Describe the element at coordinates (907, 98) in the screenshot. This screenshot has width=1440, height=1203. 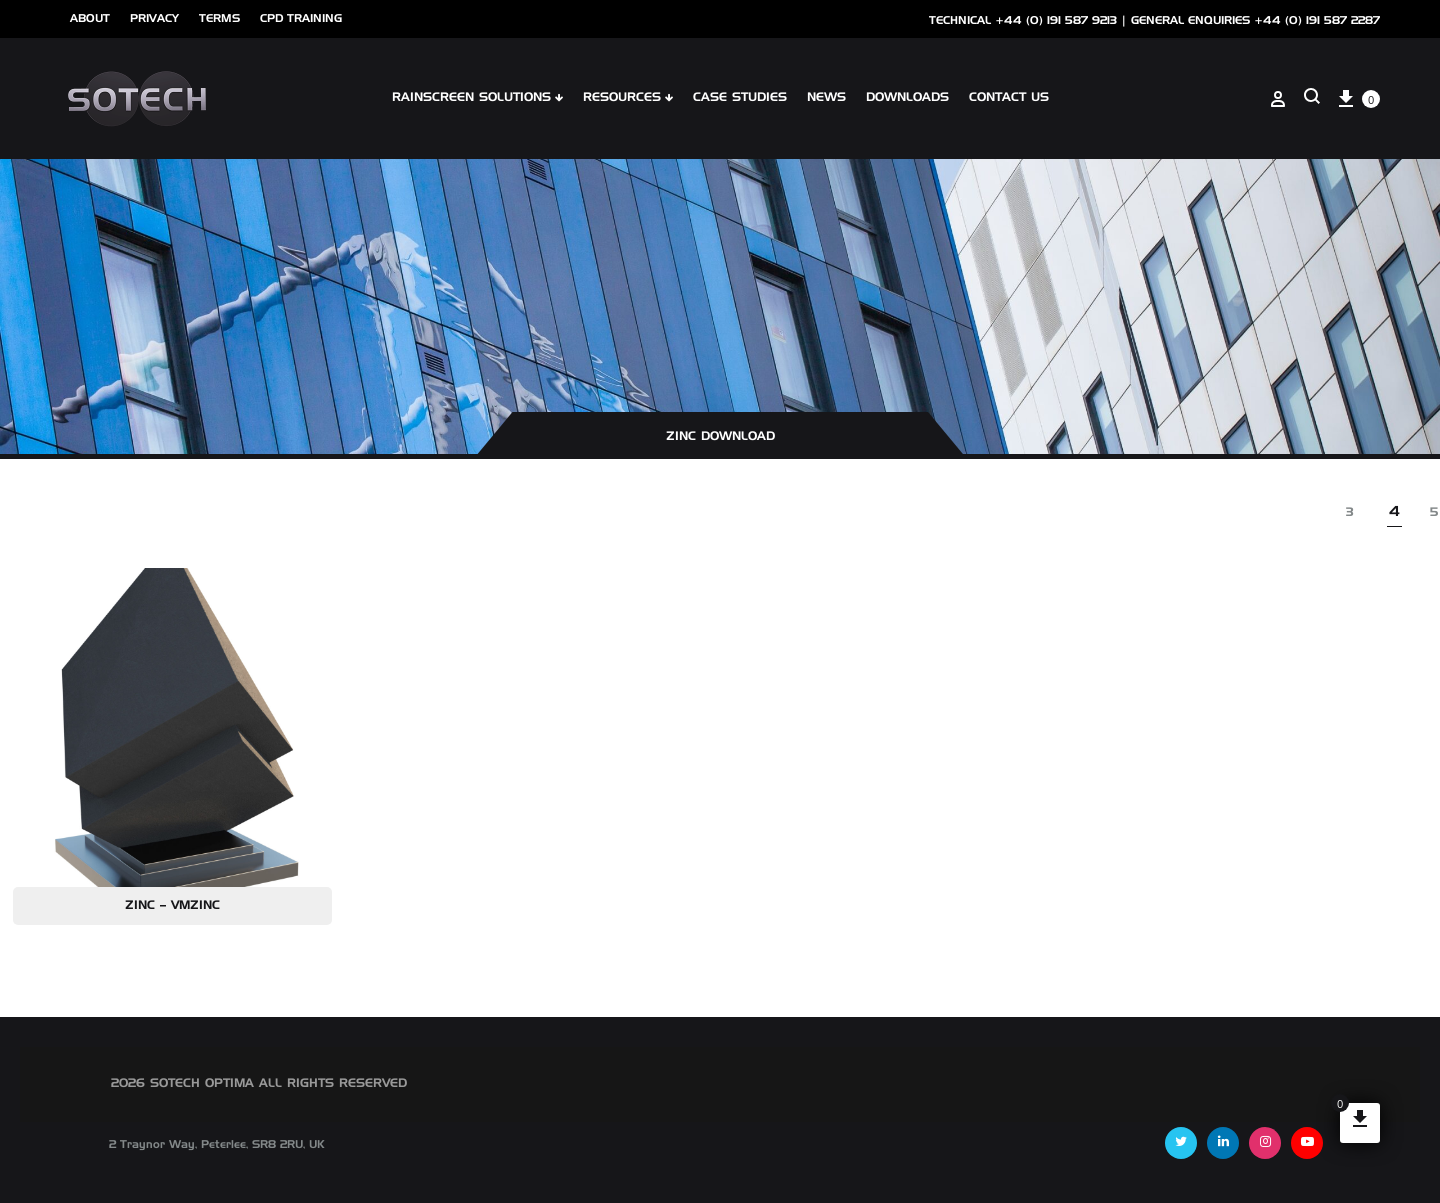
I see `Downloads` at that location.